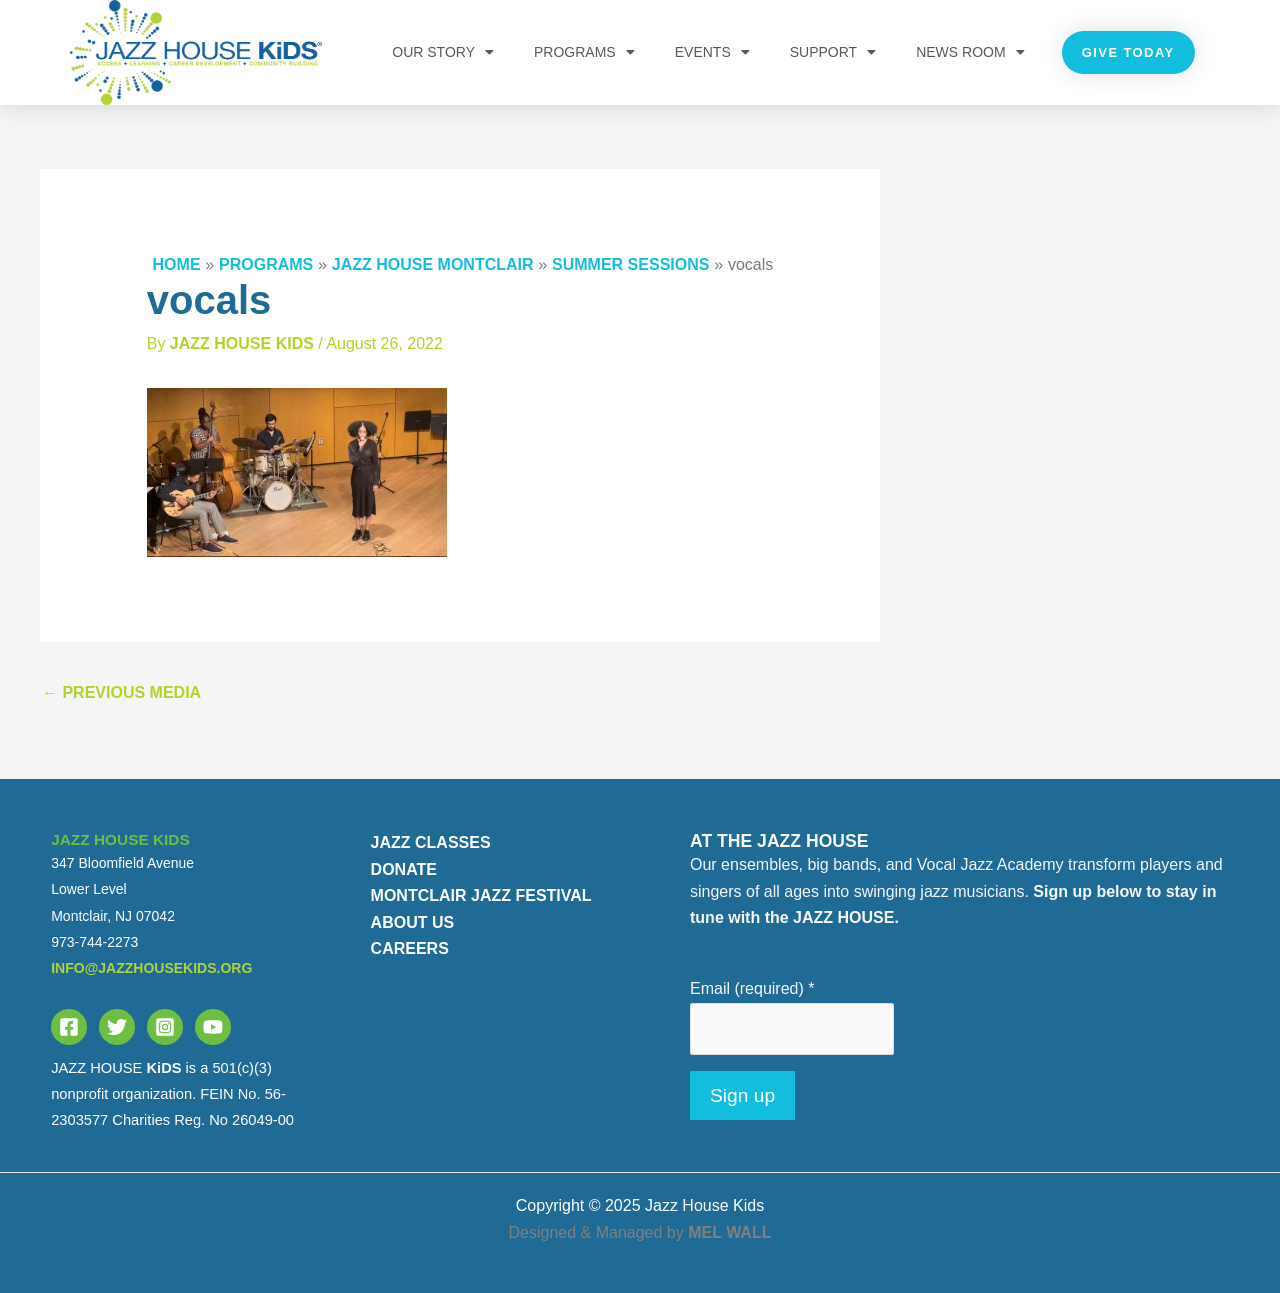 The width and height of the screenshot is (1280, 1293). Describe the element at coordinates (404, 869) in the screenshot. I see `DONATE` at that location.